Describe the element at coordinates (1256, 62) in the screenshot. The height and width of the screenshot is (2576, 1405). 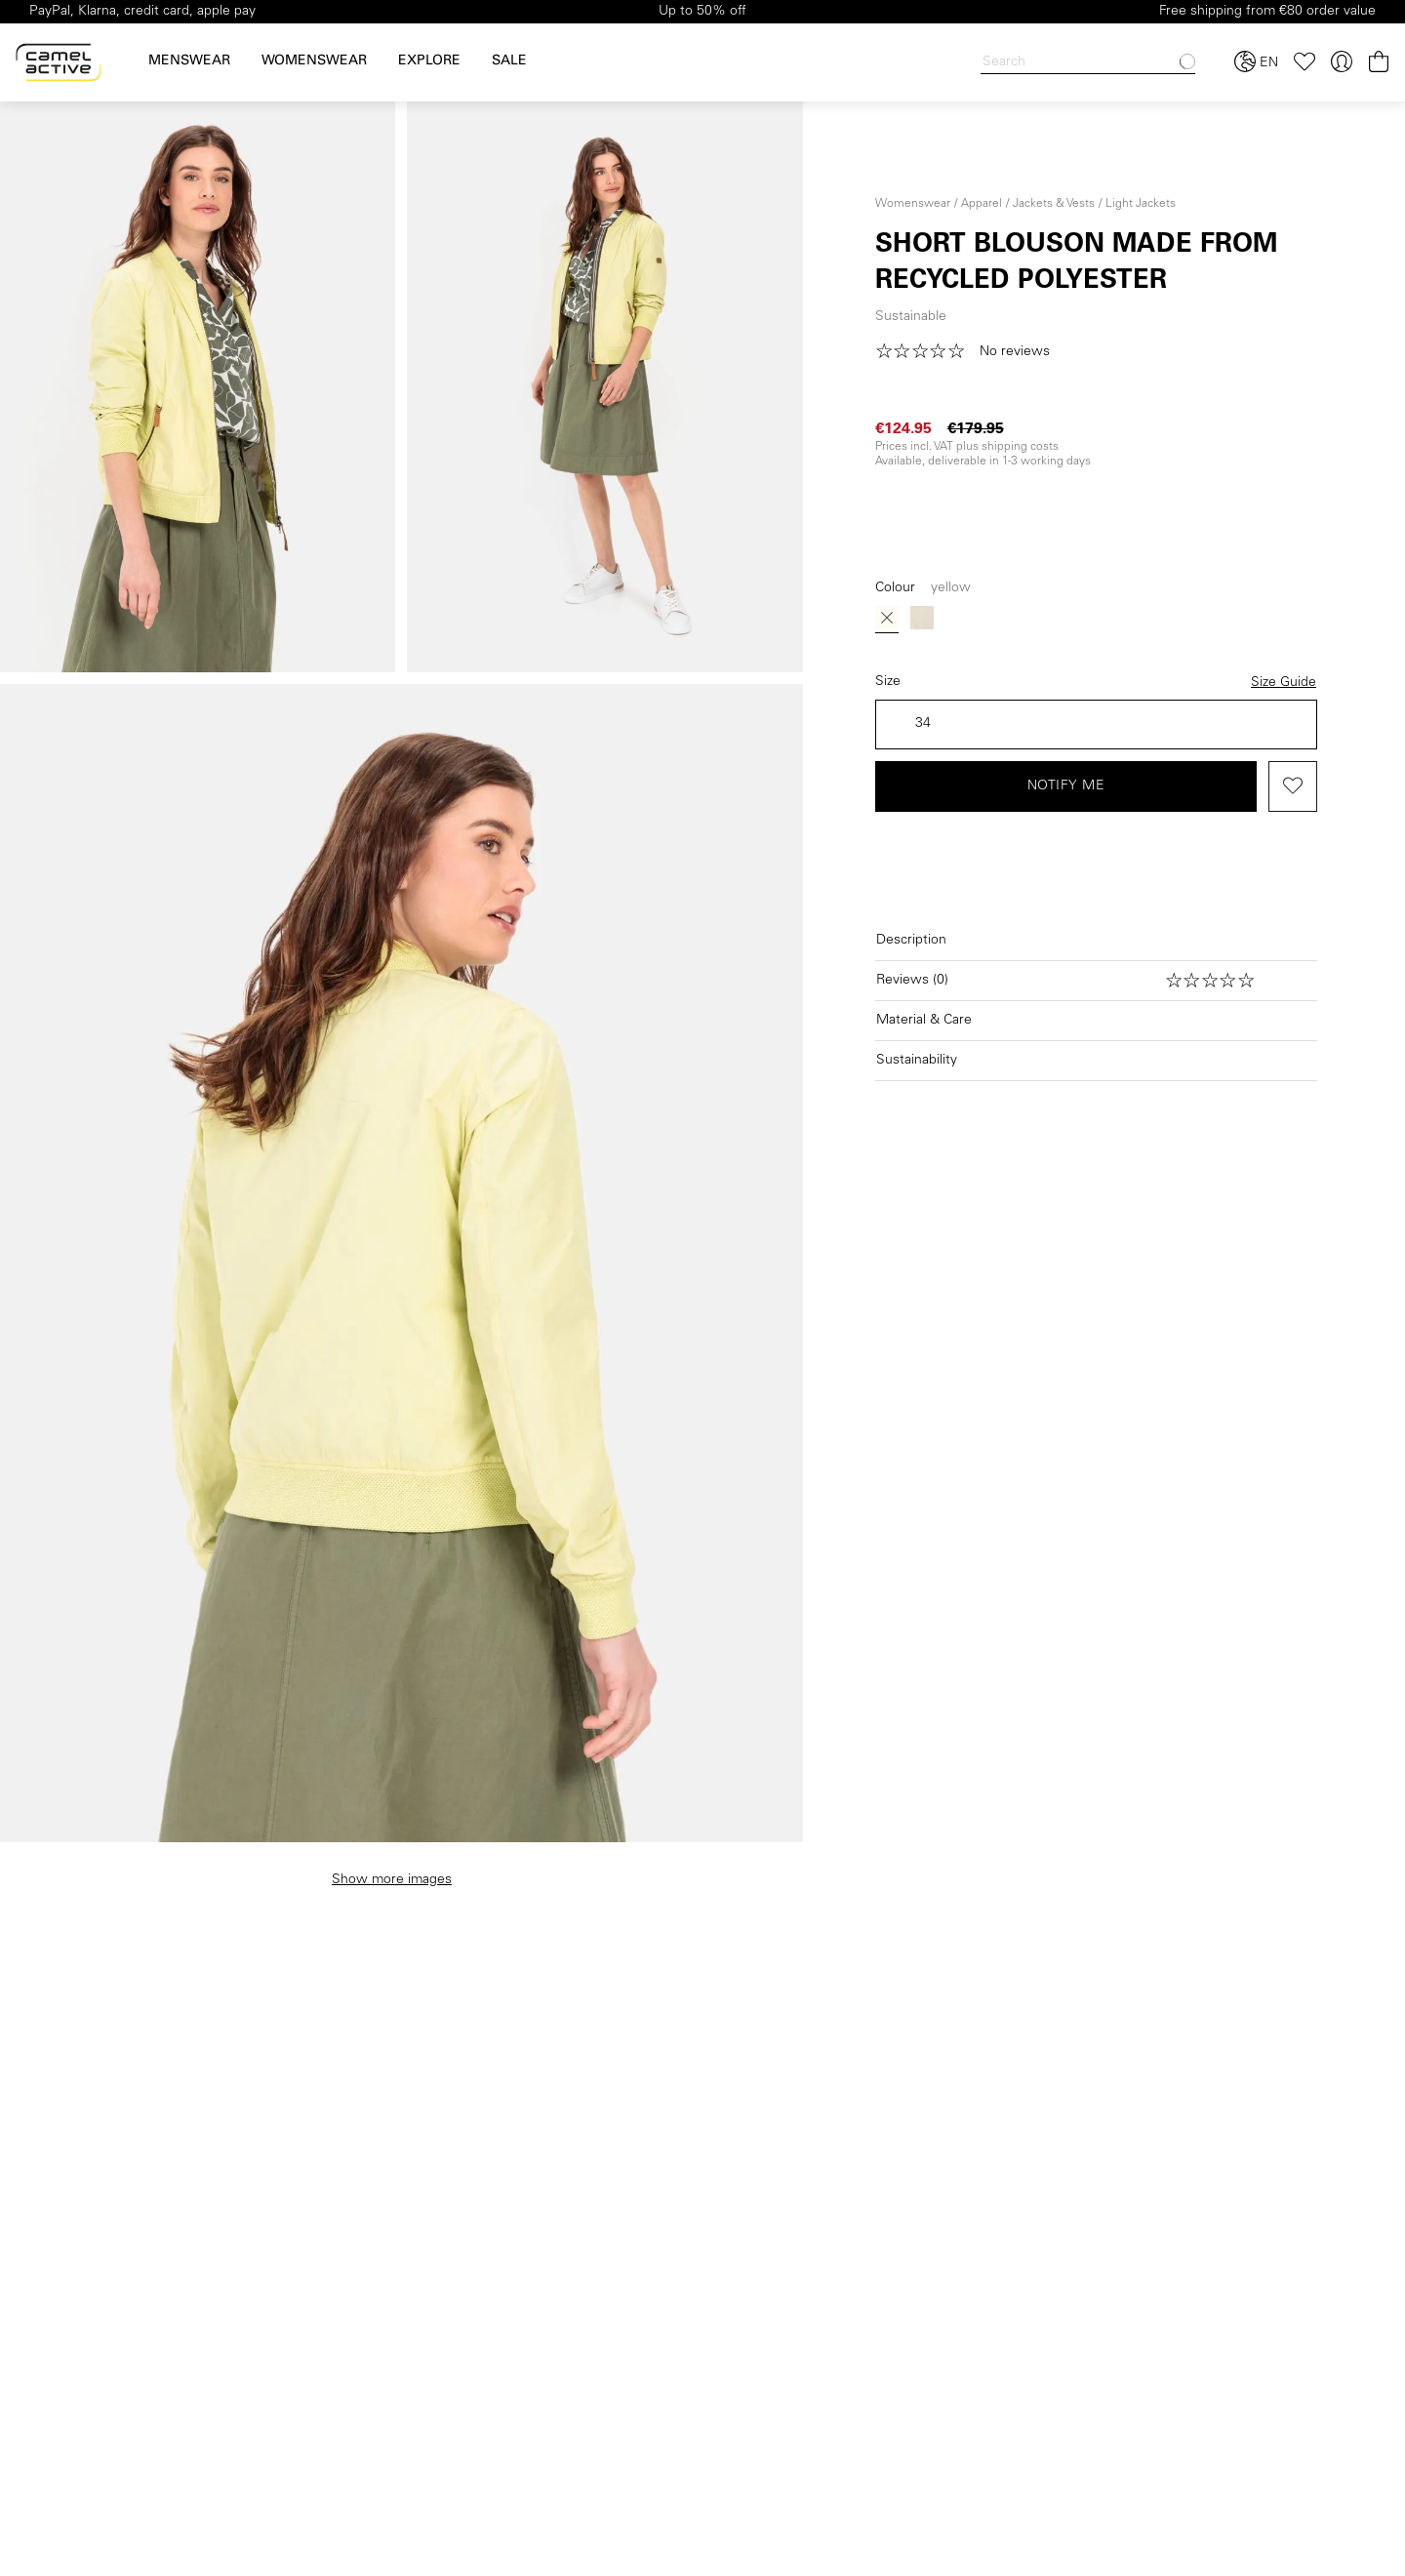
I see `[Select language and country]` at that location.